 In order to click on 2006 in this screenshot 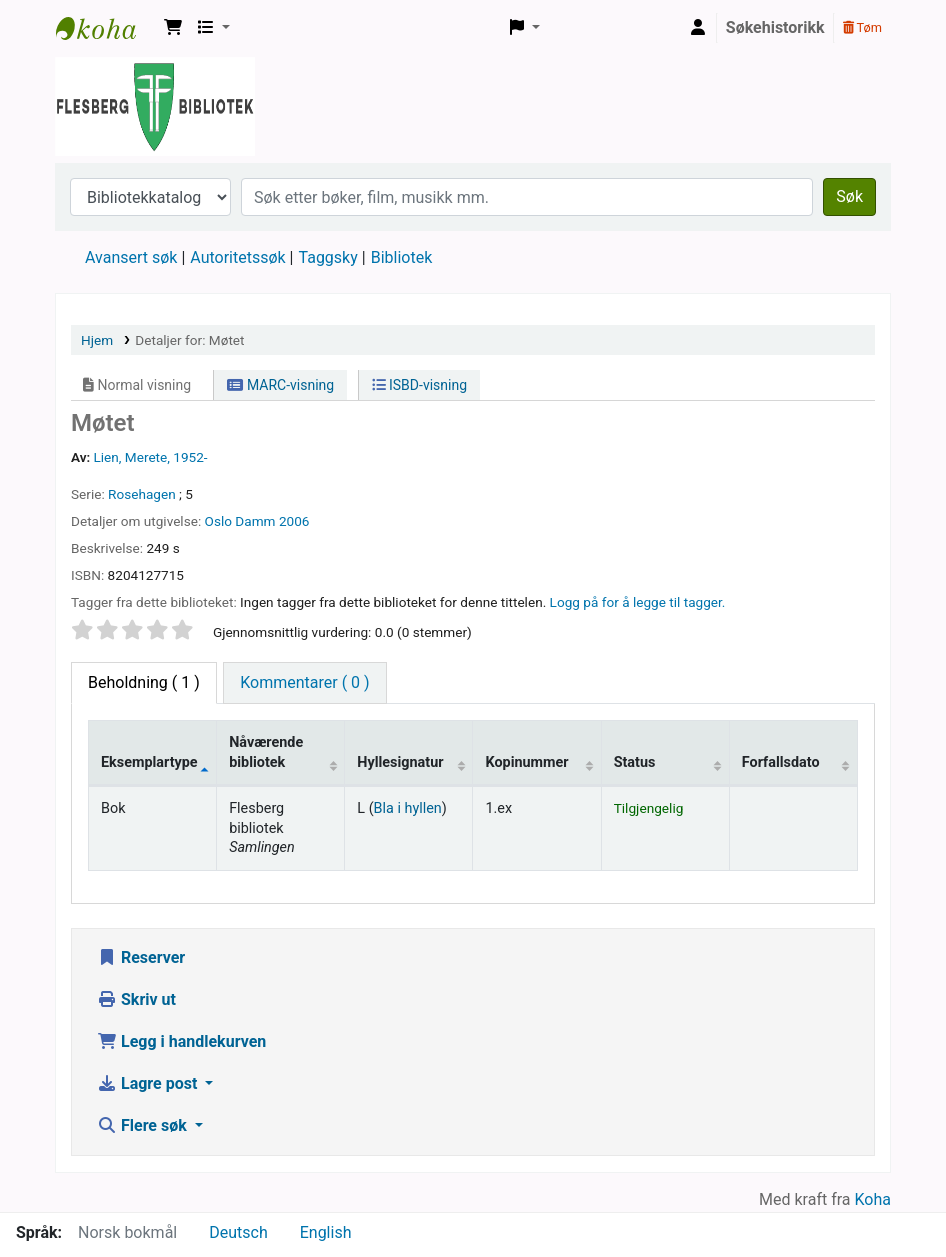, I will do `click(294, 521)`.